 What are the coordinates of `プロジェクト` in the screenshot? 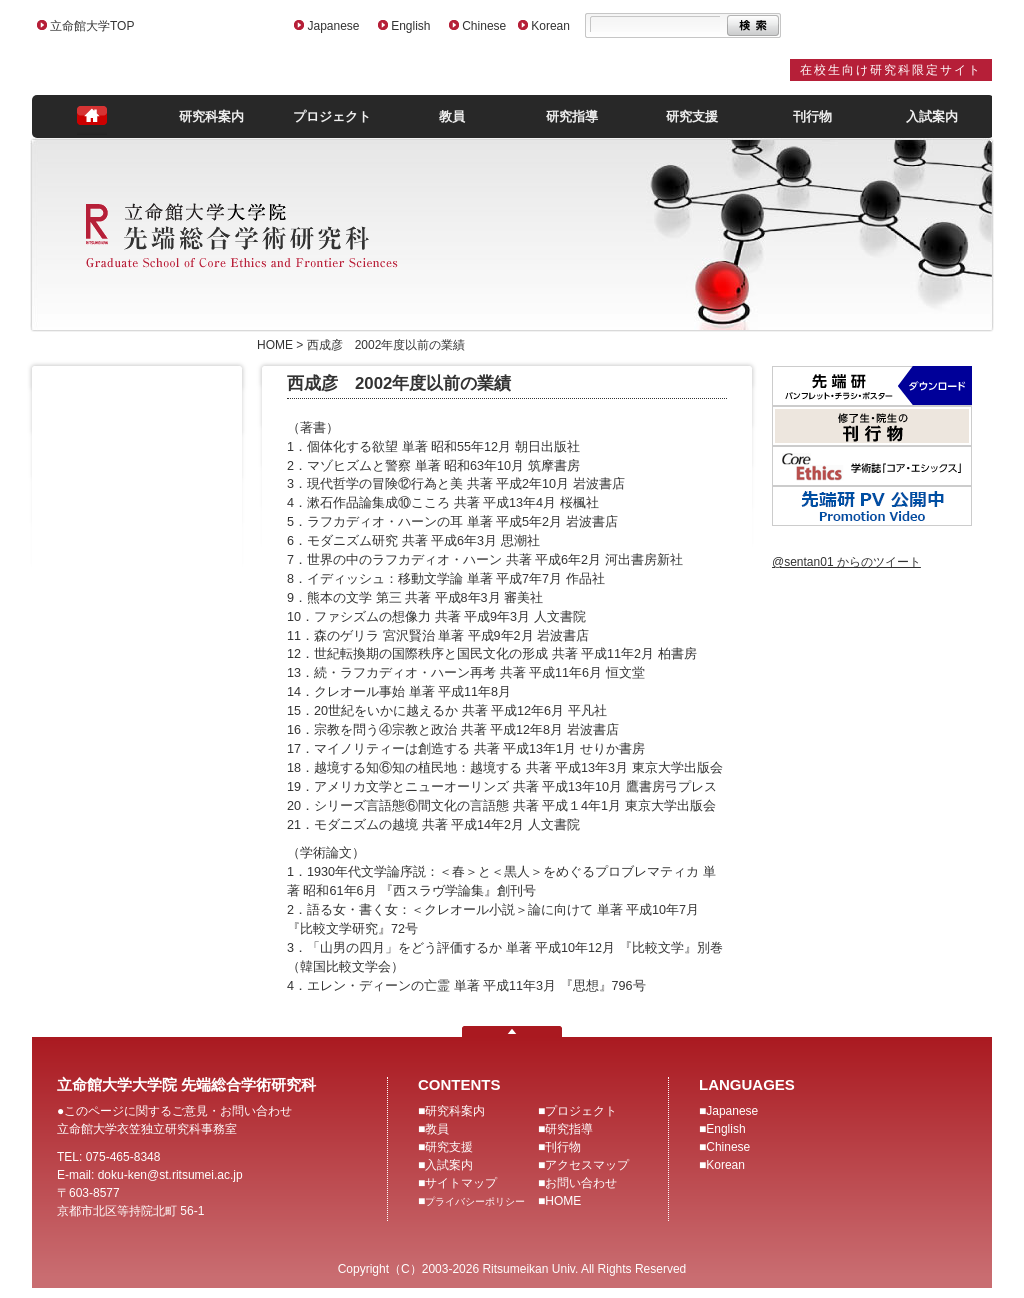 It's located at (332, 116).